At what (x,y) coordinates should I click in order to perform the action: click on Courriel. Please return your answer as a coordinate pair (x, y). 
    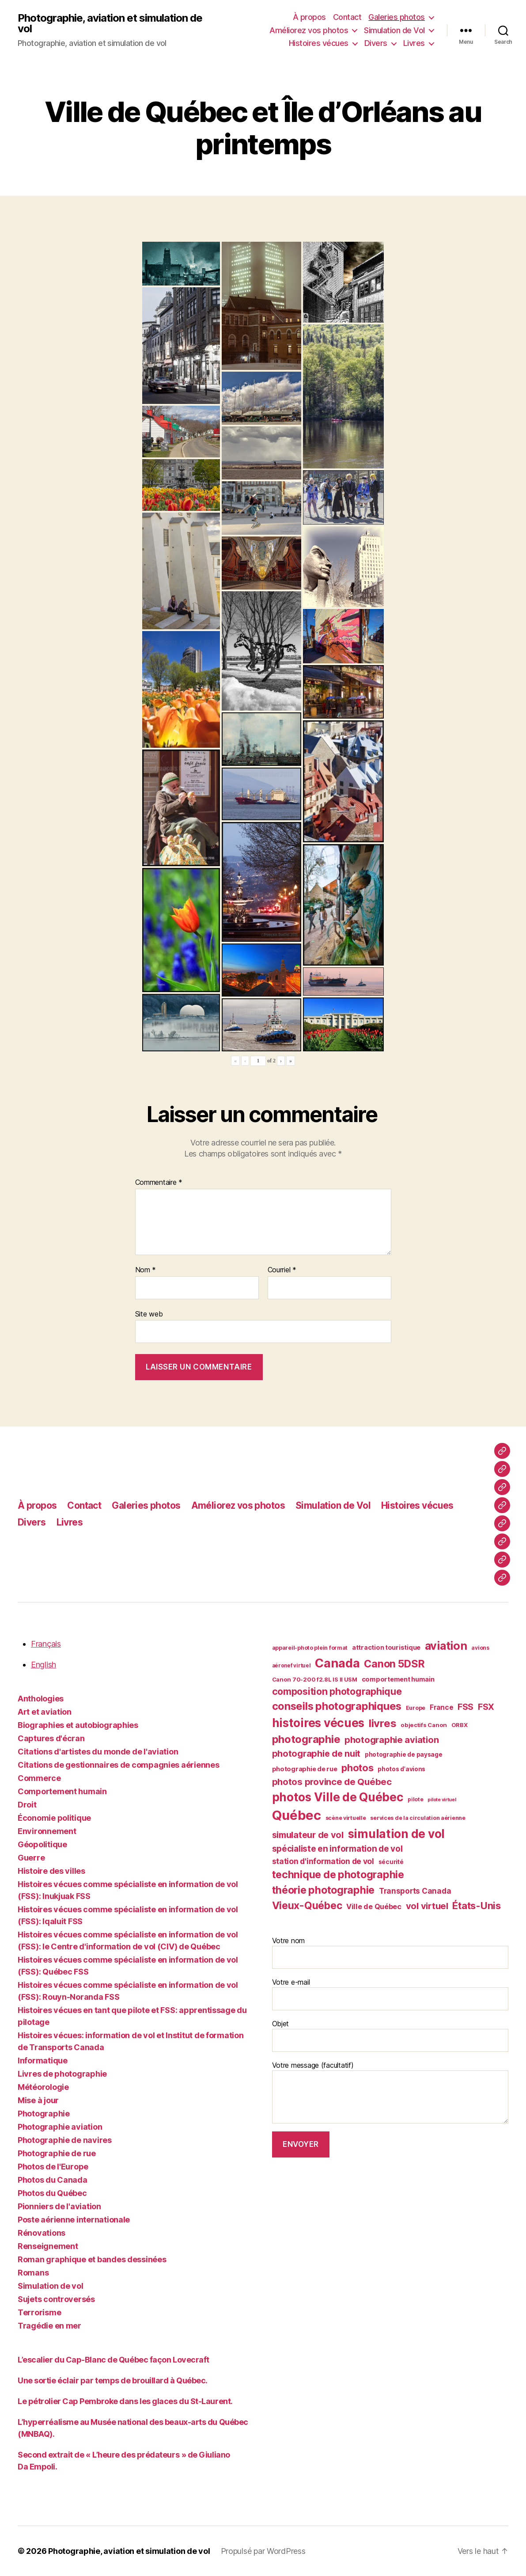
    Looking at the image, I should click on (282, 1270).